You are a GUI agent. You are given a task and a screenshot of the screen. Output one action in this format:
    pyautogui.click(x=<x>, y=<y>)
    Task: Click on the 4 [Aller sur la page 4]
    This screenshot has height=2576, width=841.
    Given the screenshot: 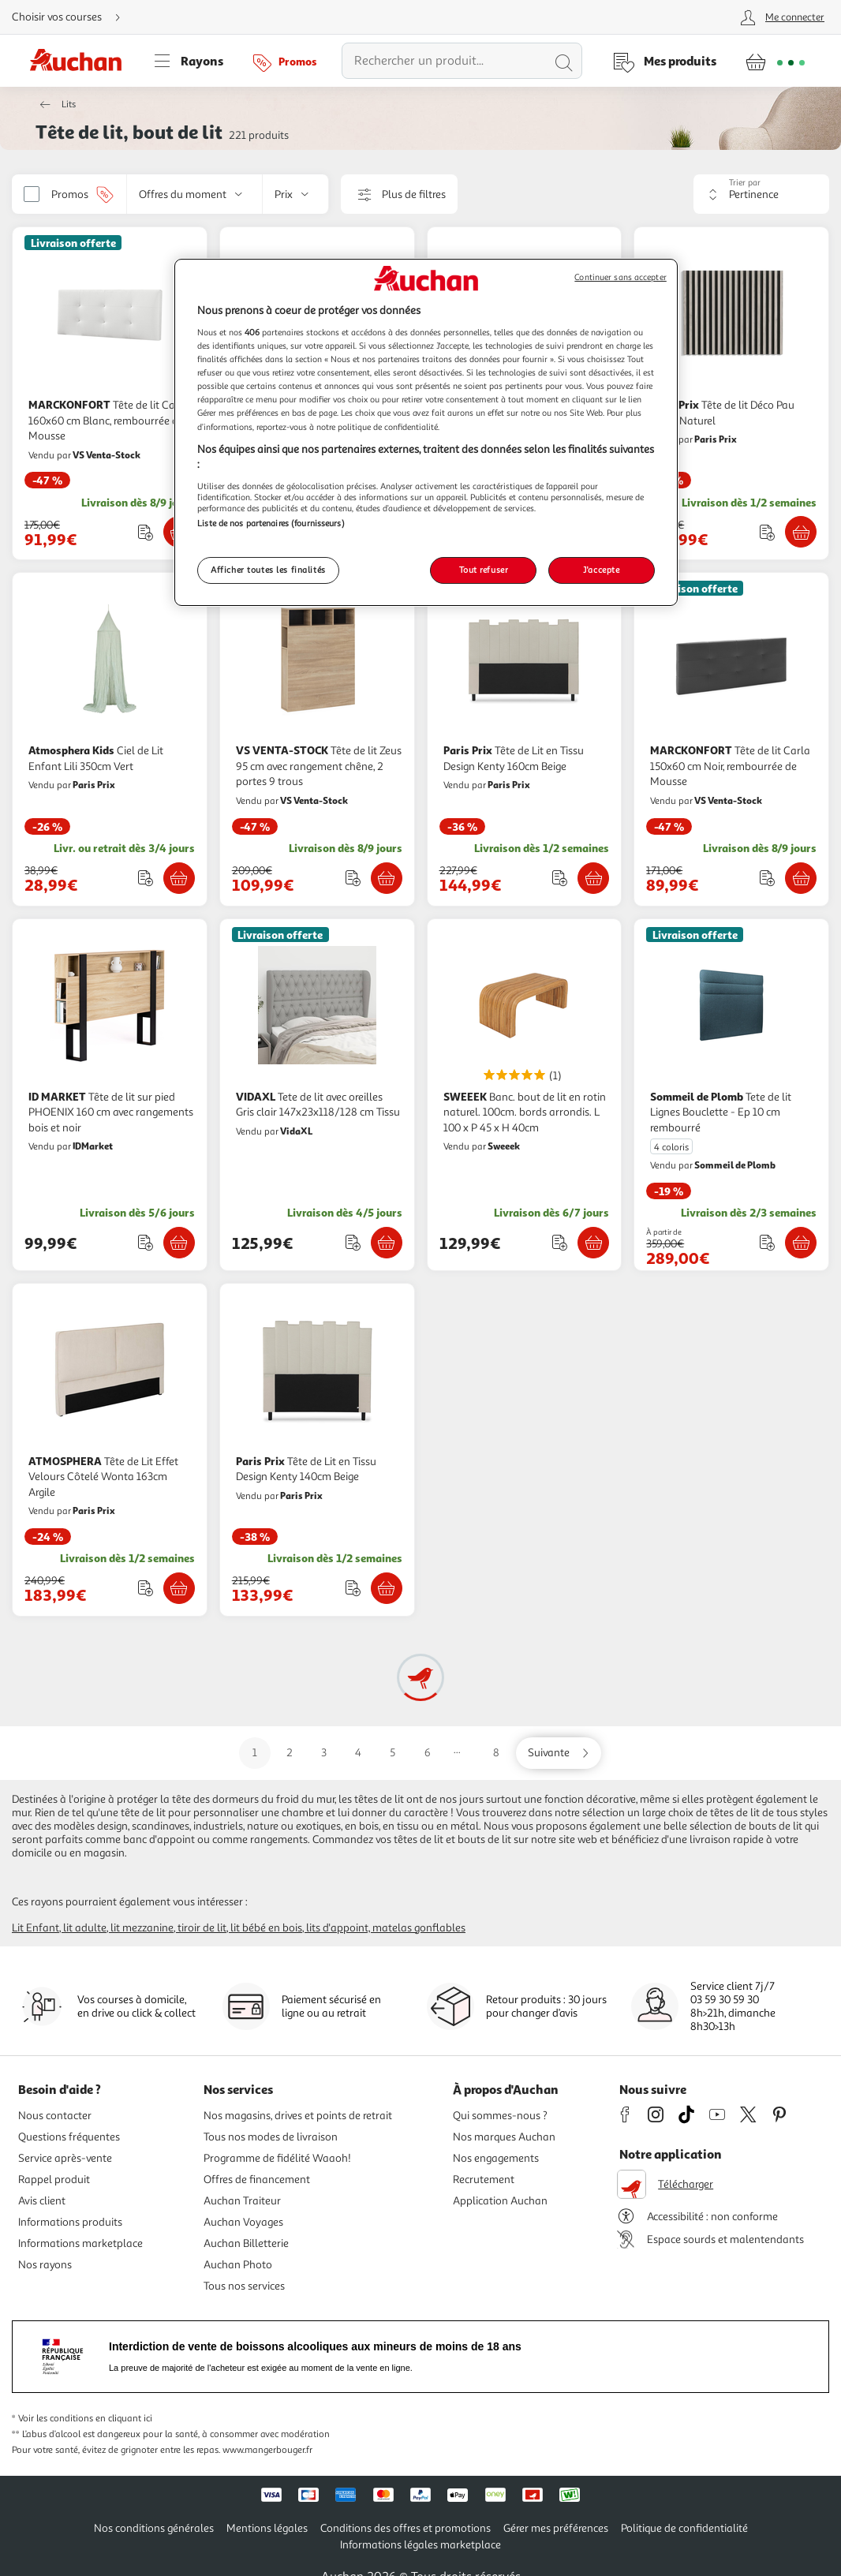 What is the action you would take?
    pyautogui.click(x=358, y=1752)
    